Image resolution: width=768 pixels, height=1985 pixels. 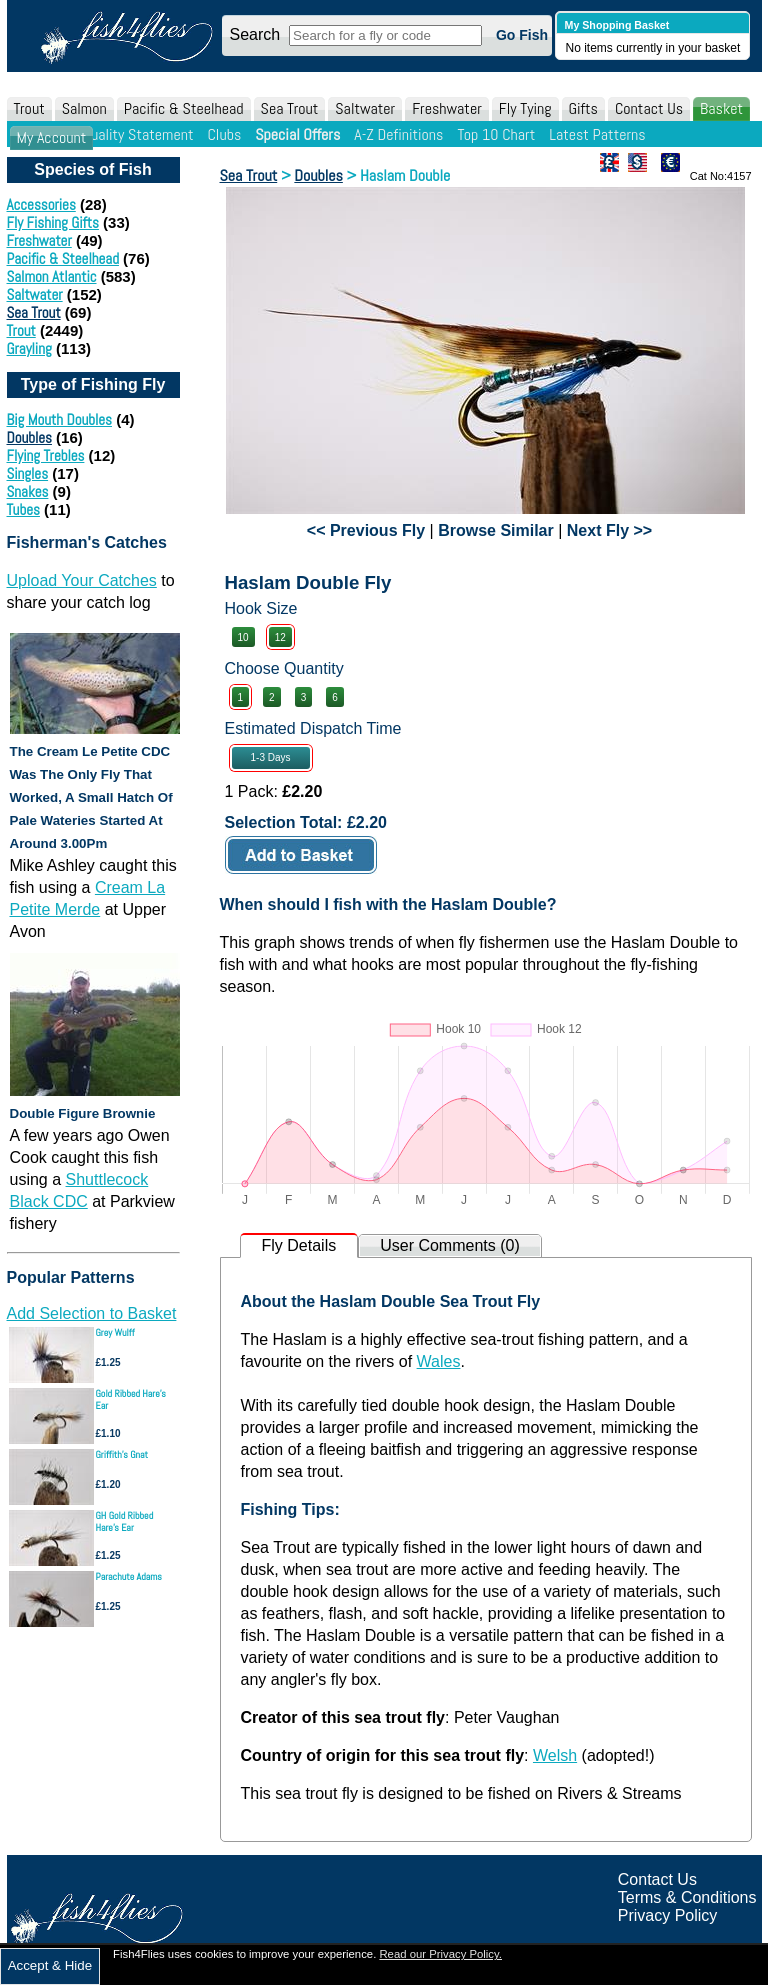 I want to click on Read our Privacy Policy., so click(x=440, y=1954).